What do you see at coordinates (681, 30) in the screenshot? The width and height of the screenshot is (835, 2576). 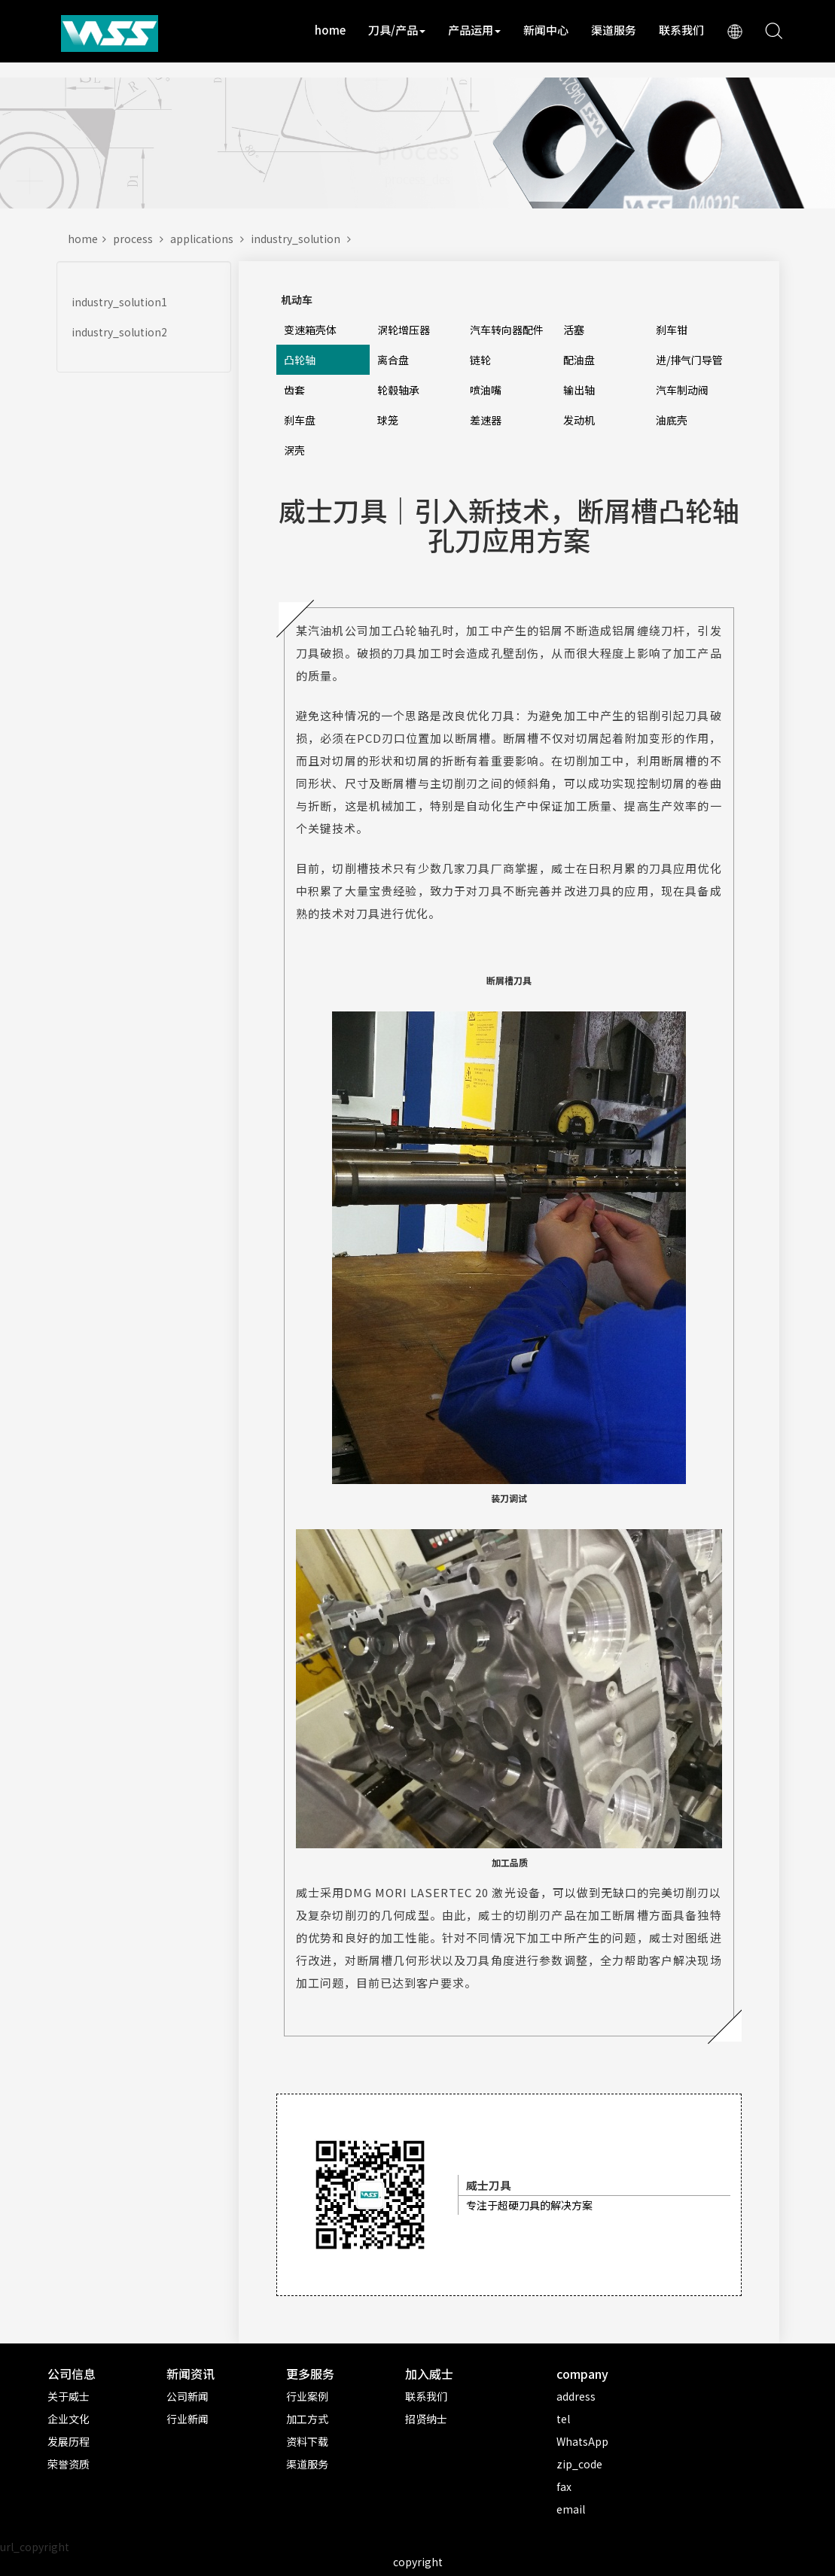 I see `联系我们` at bounding box center [681, 30].